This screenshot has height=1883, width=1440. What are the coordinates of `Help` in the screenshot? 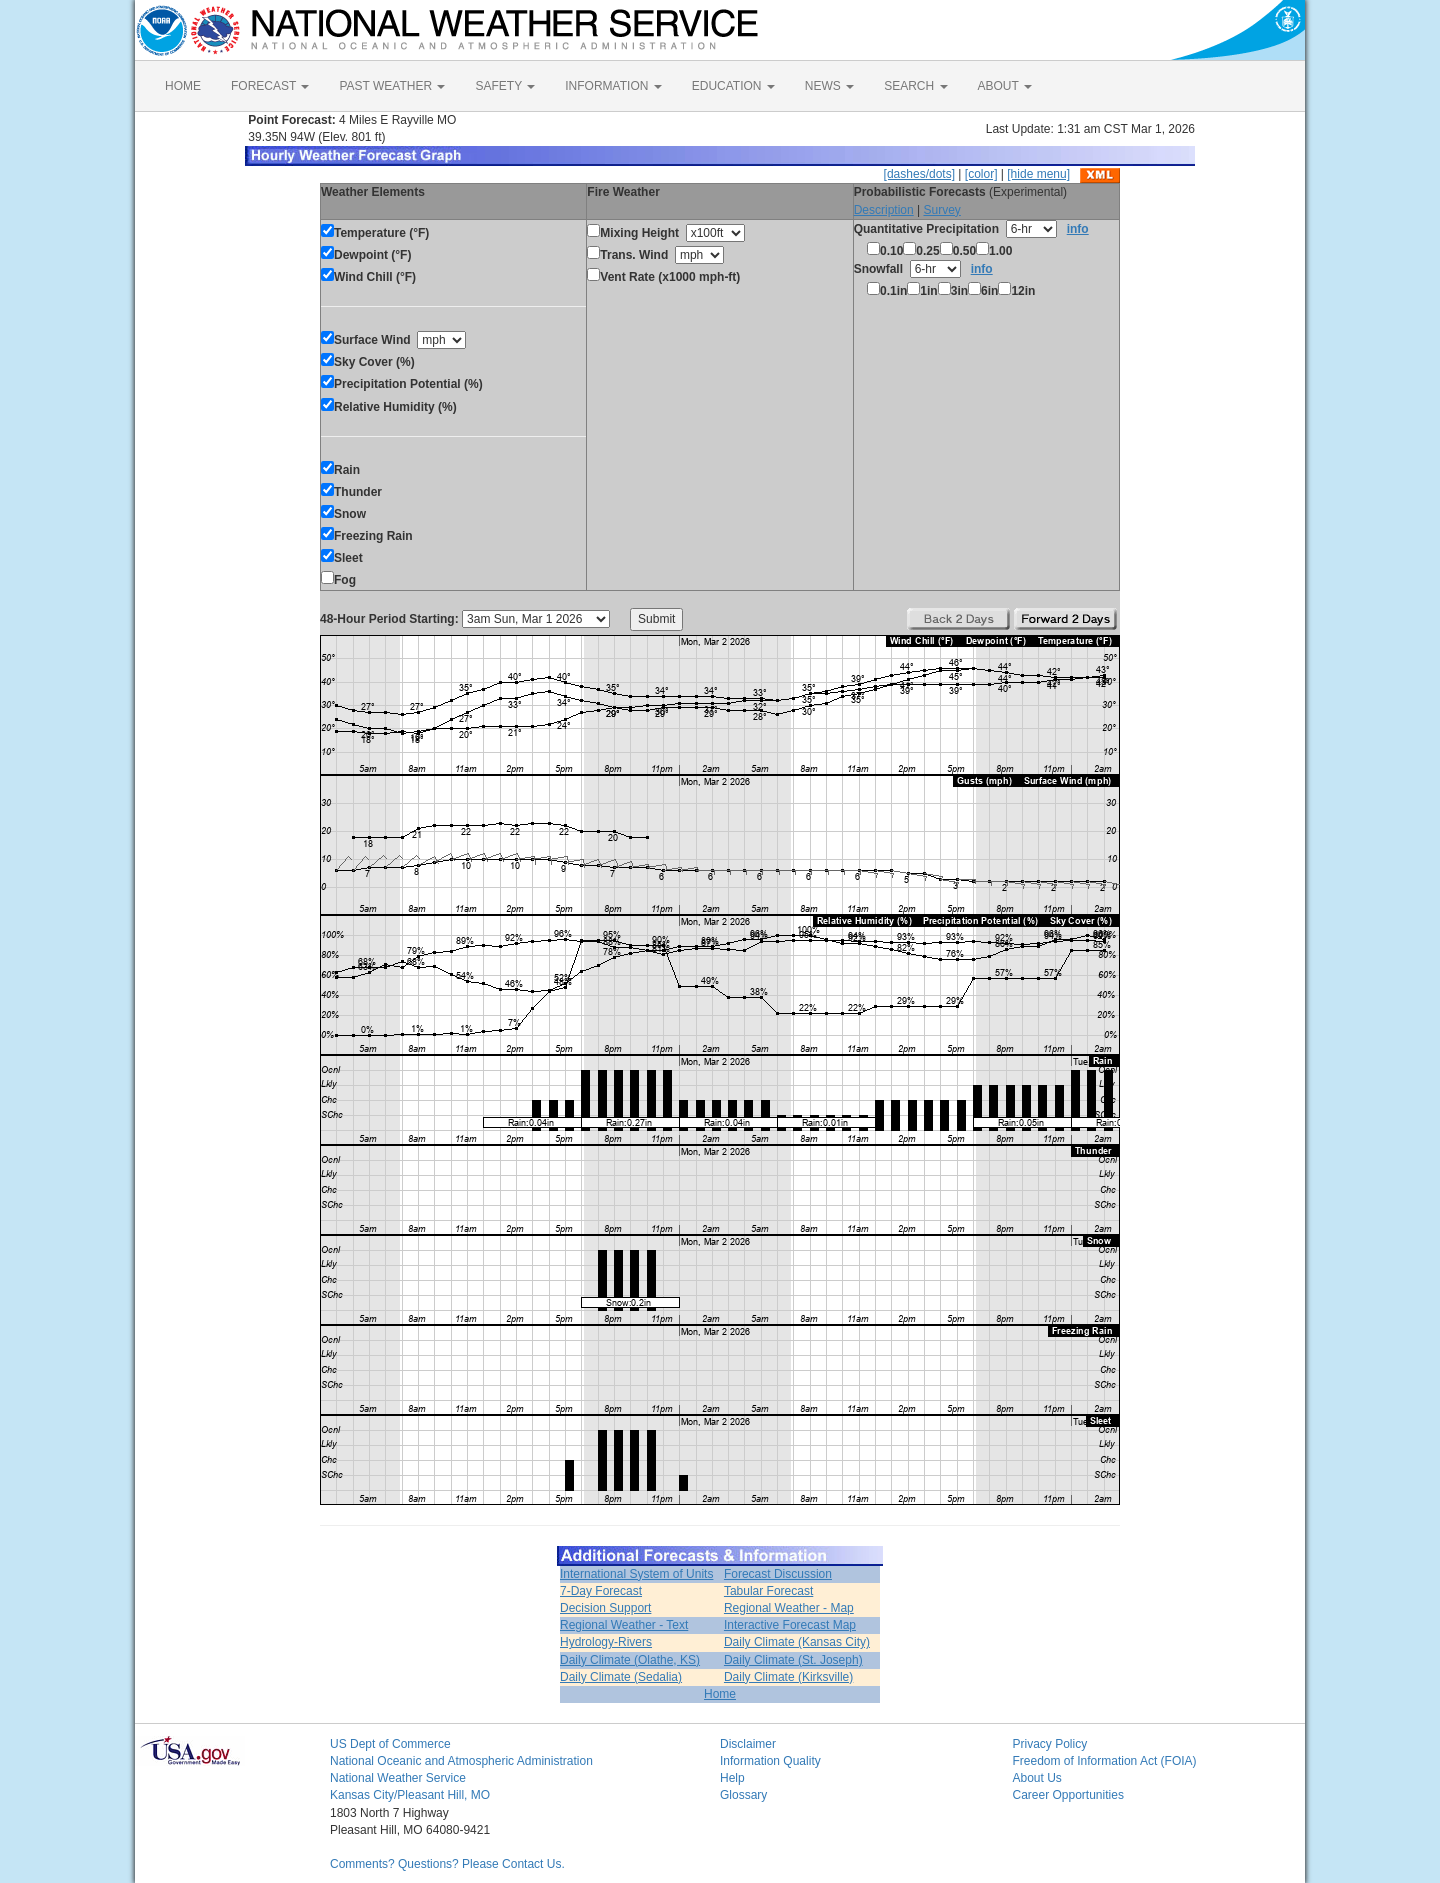 It's located at (732, 1778).